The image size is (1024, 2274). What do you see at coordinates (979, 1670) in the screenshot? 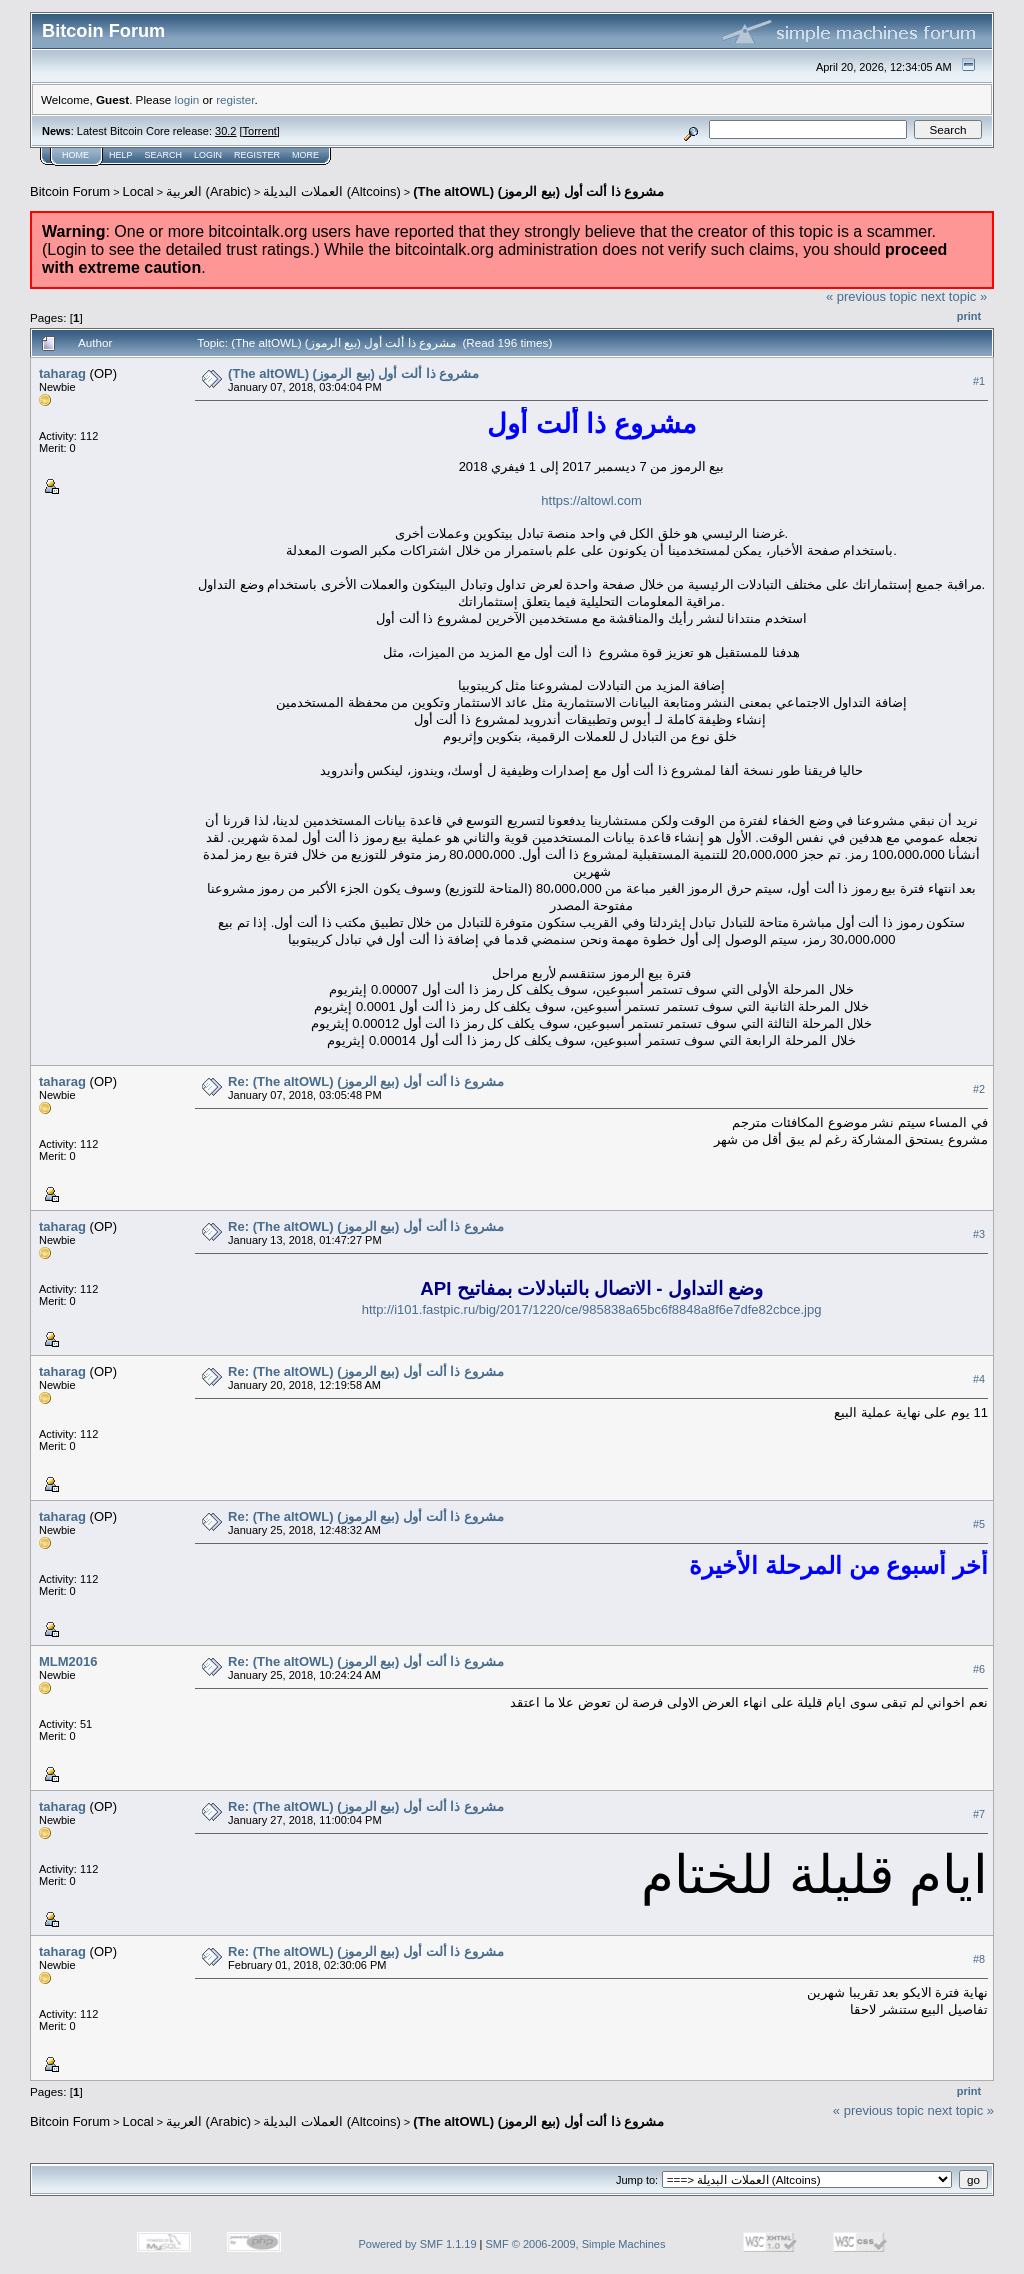
I see `#6` at bounding box center [979, 1670].